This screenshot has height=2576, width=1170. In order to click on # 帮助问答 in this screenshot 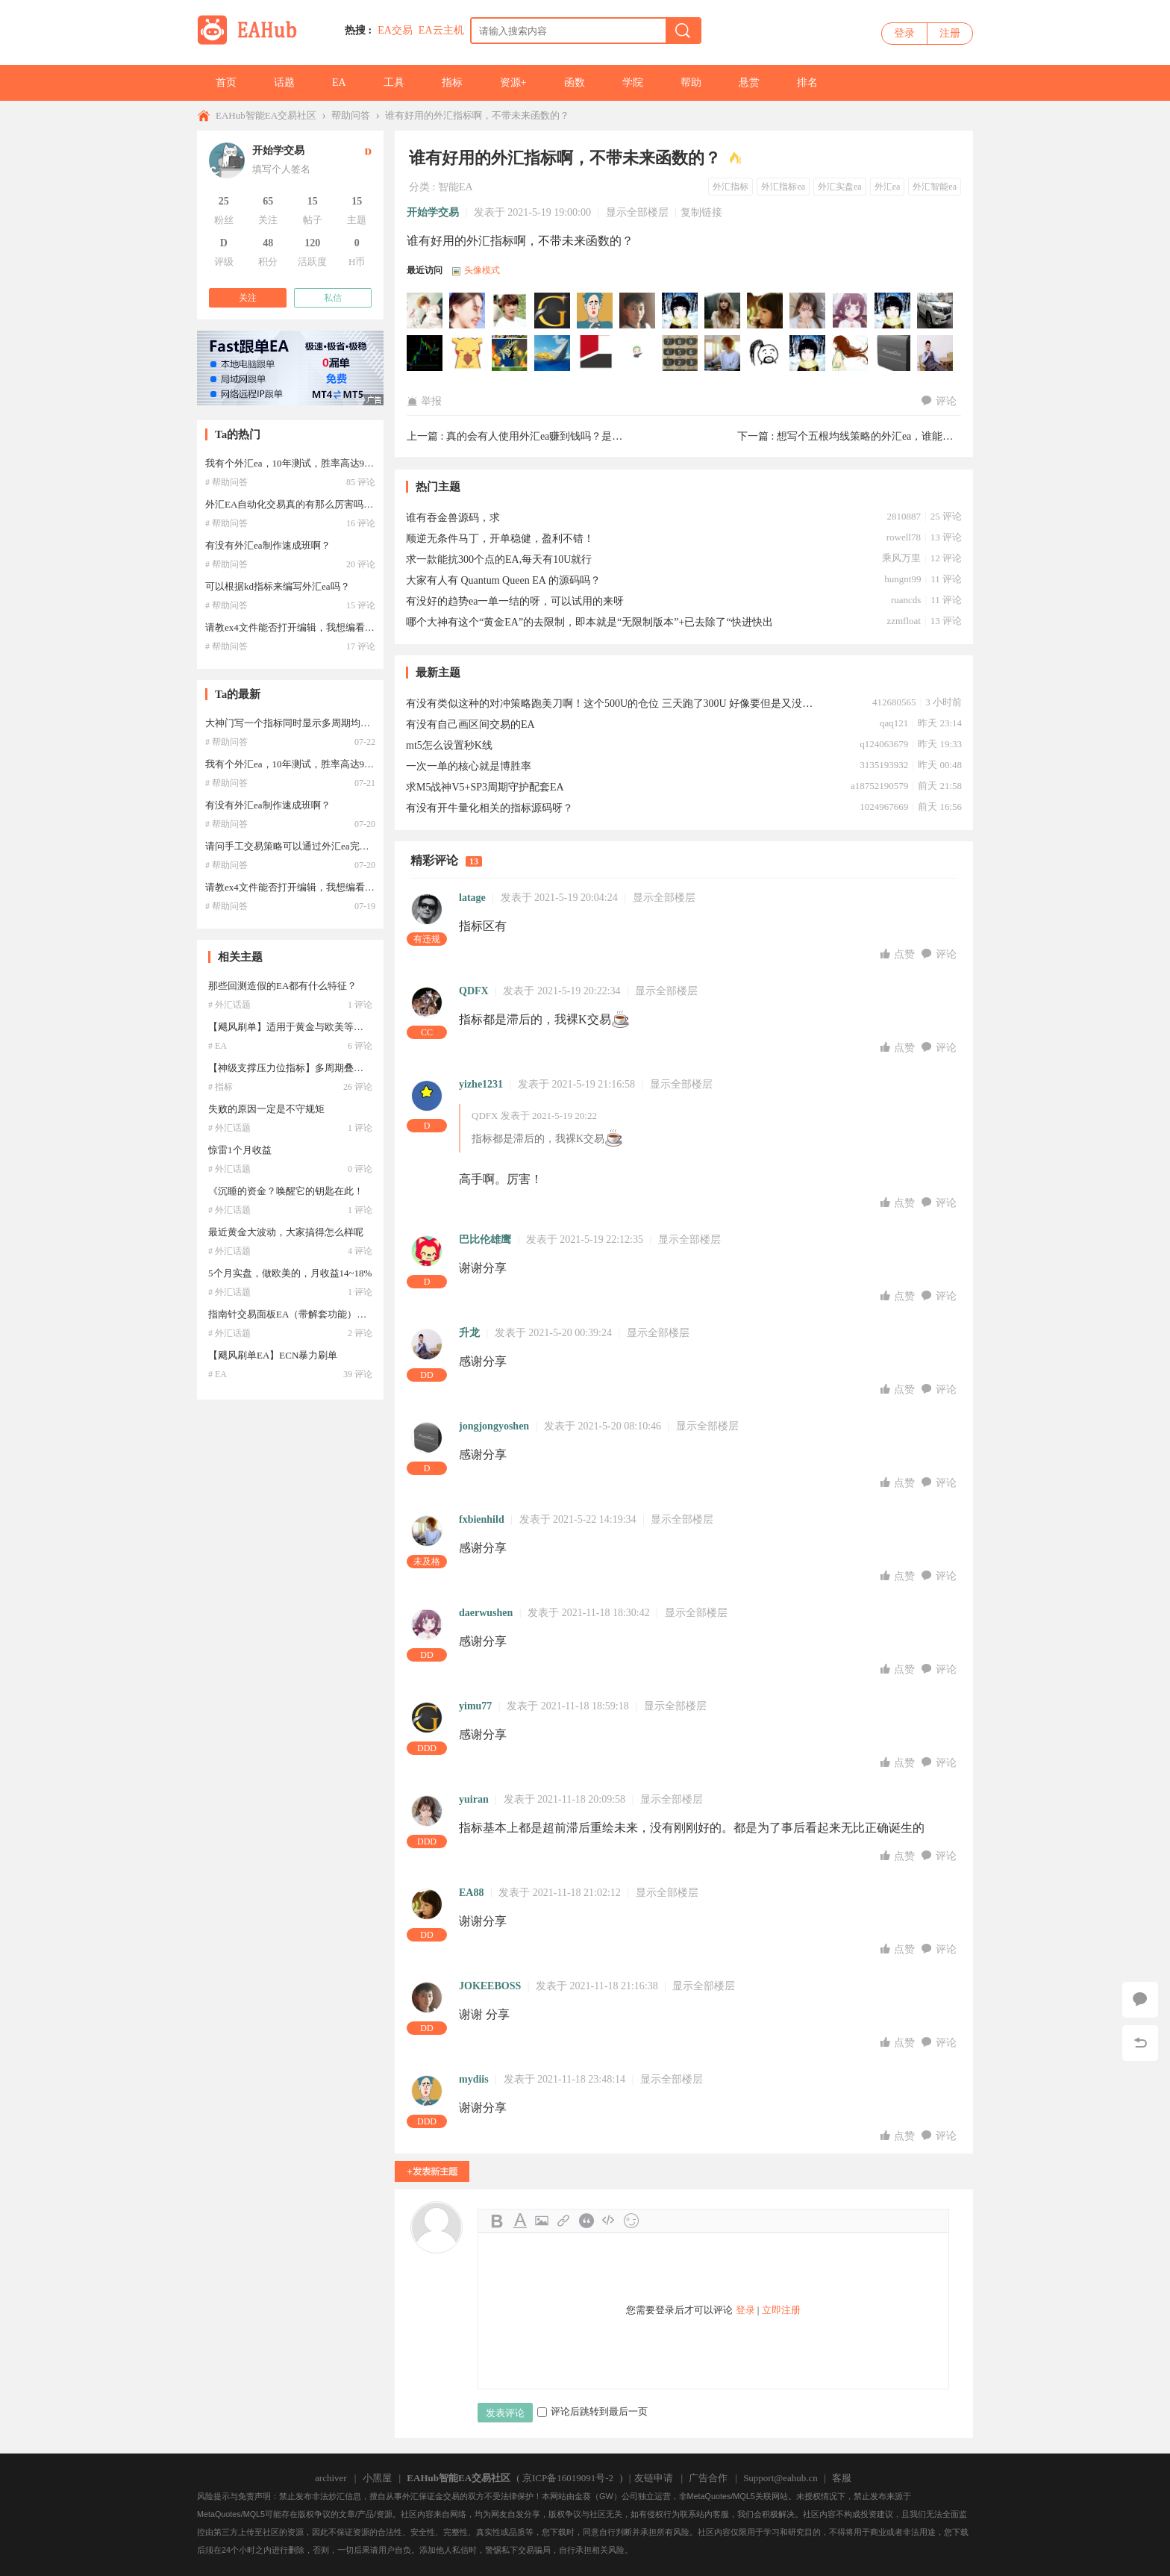, I will do `click(226, 482)`.